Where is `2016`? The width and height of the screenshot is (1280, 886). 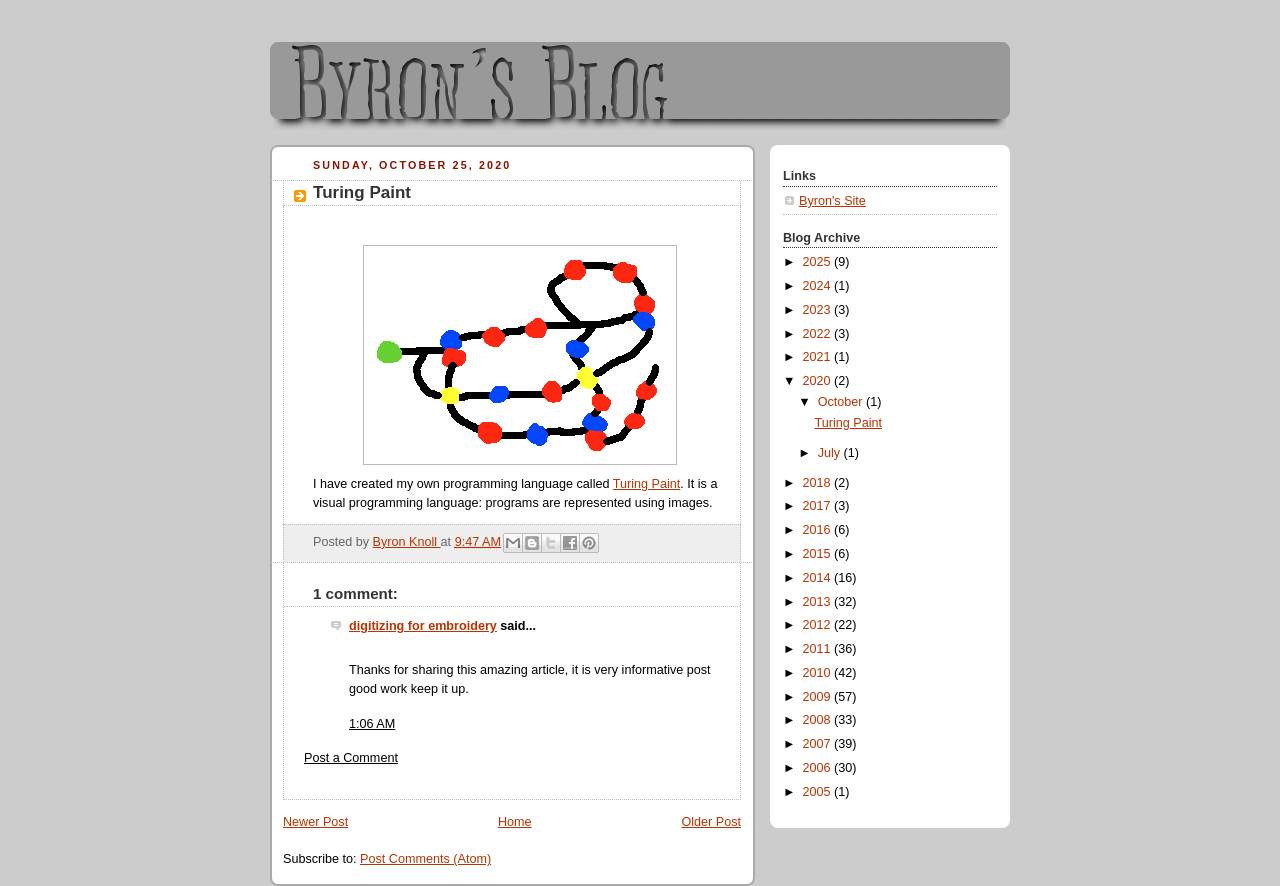
2016 is located at coordinates (819, 530).